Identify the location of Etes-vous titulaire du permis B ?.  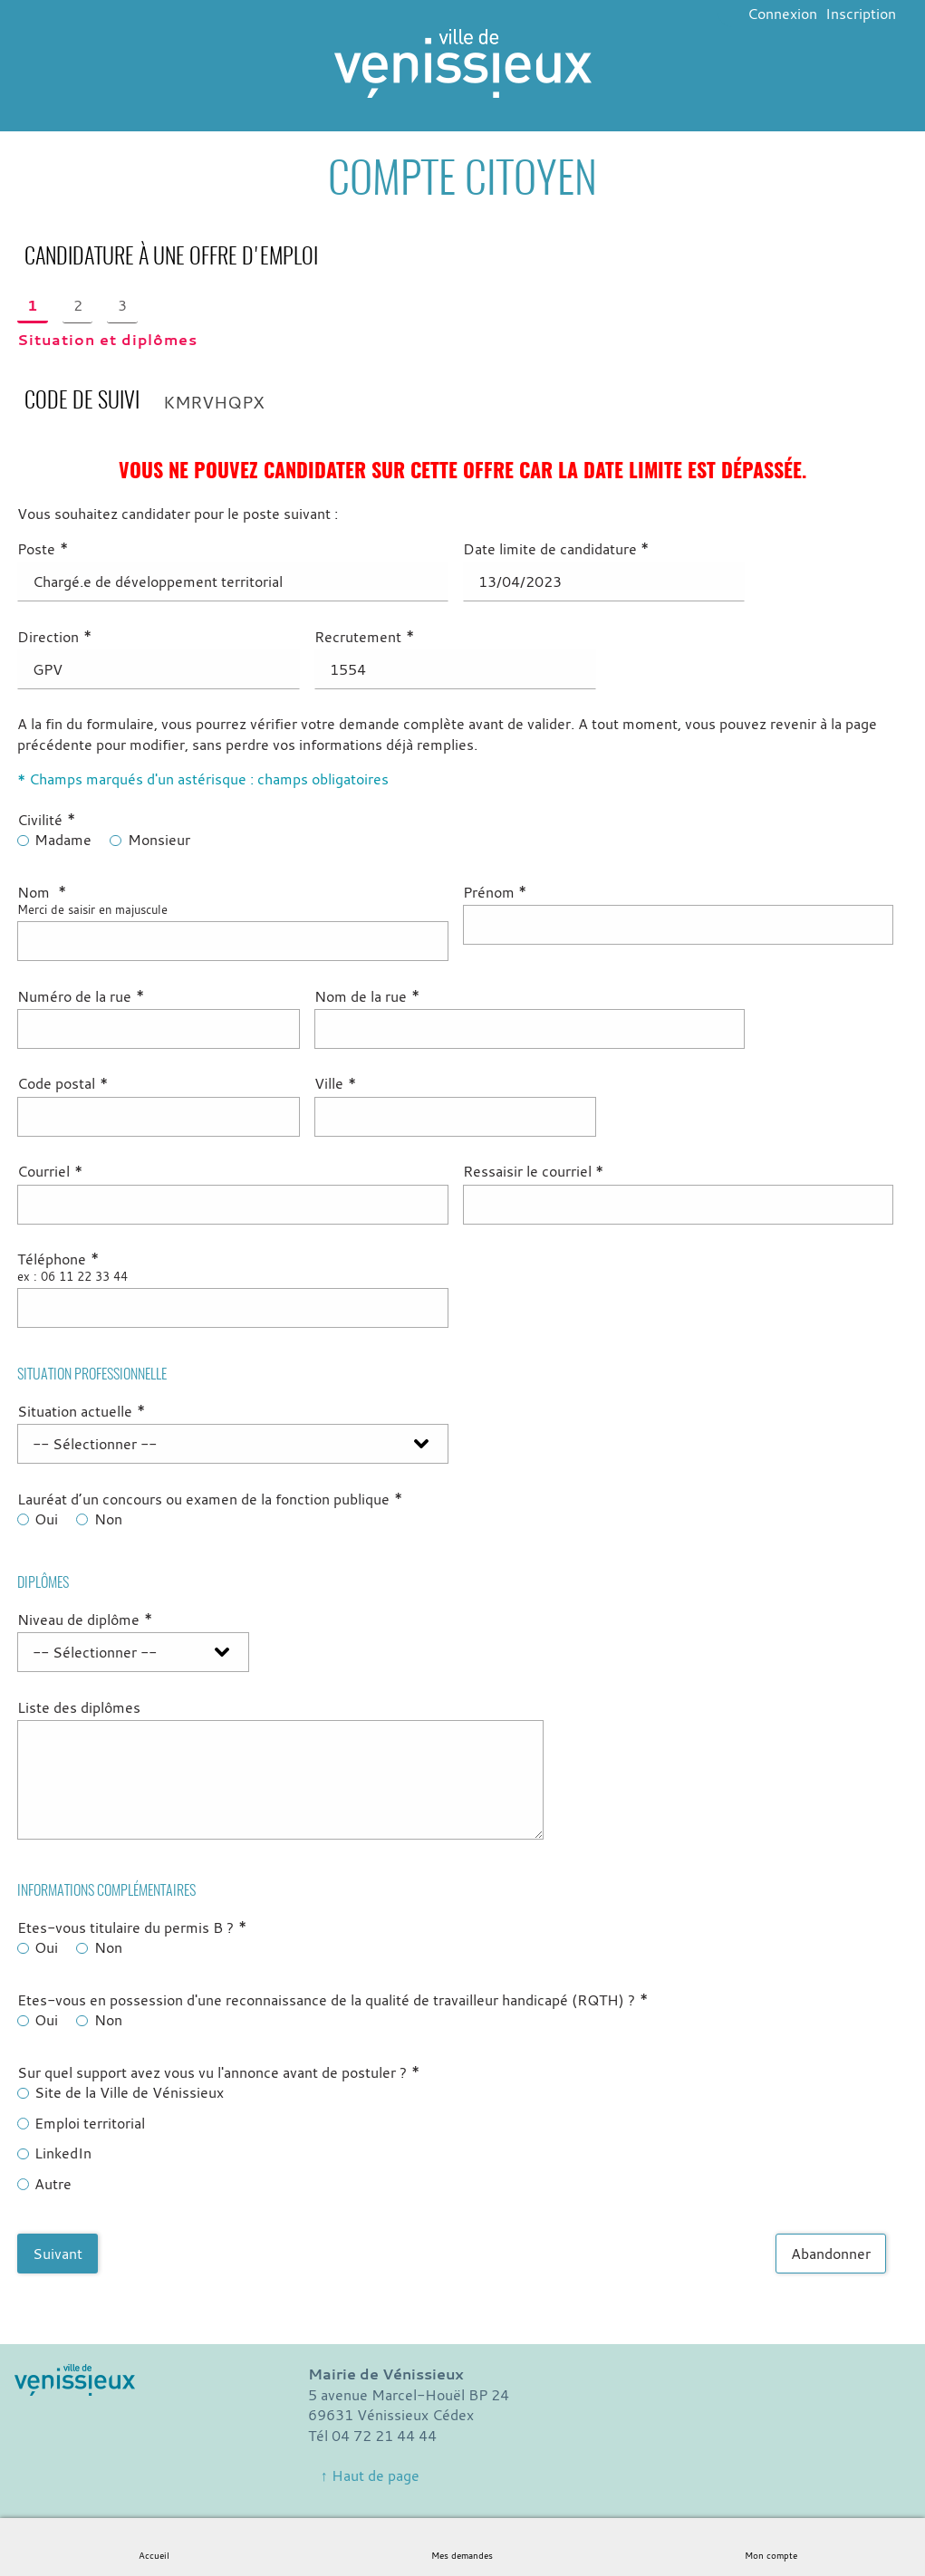
(131, 1927).